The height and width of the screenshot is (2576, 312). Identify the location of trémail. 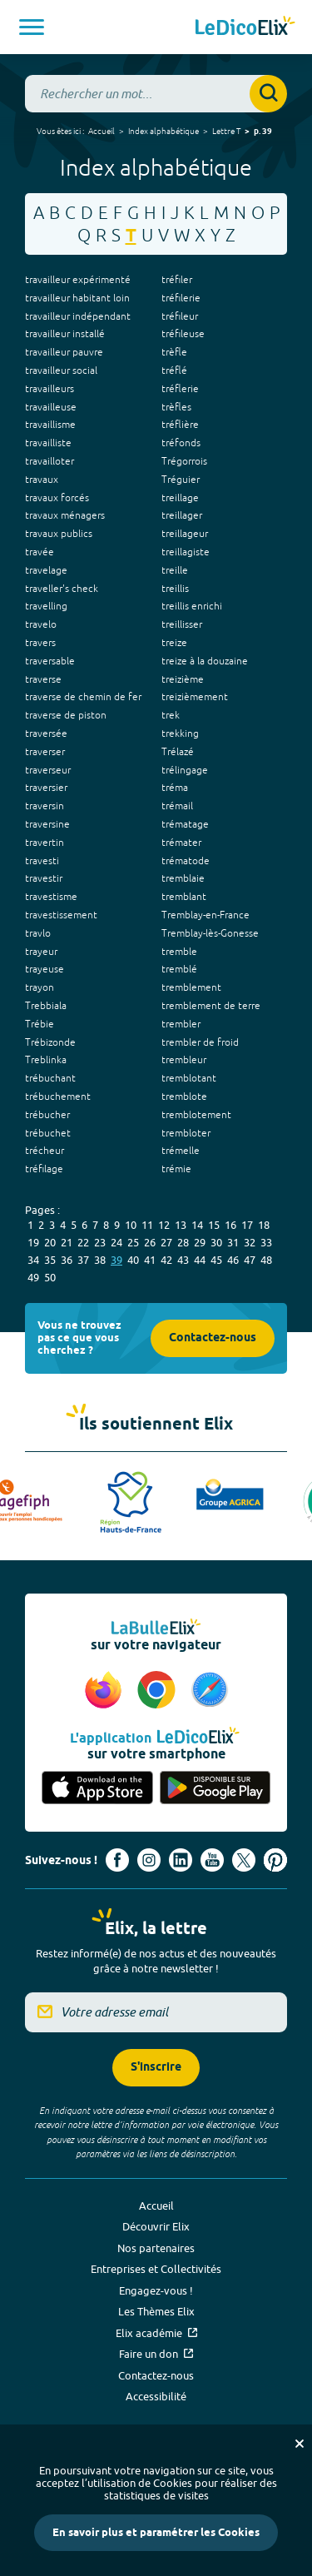
(177, 806).